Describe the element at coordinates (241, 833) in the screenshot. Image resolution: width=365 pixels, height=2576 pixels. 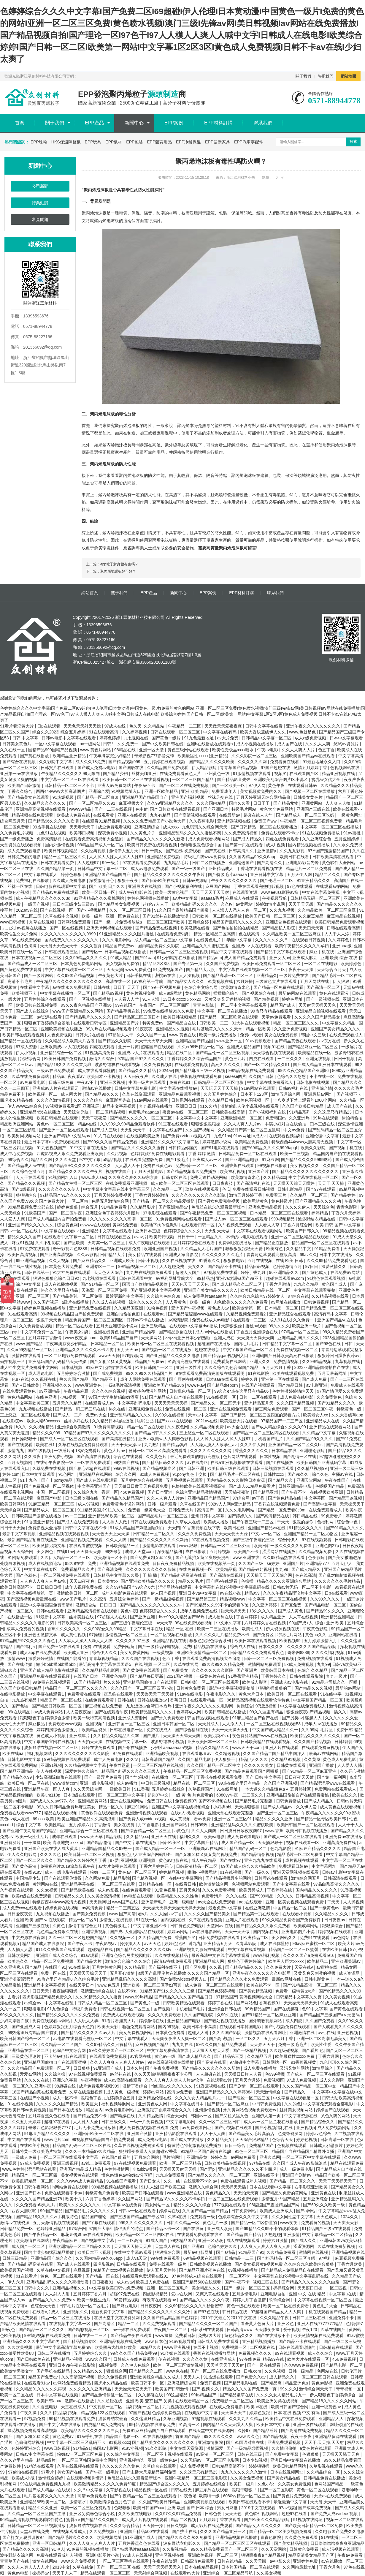
I see `久久免费高清视频` at that location.